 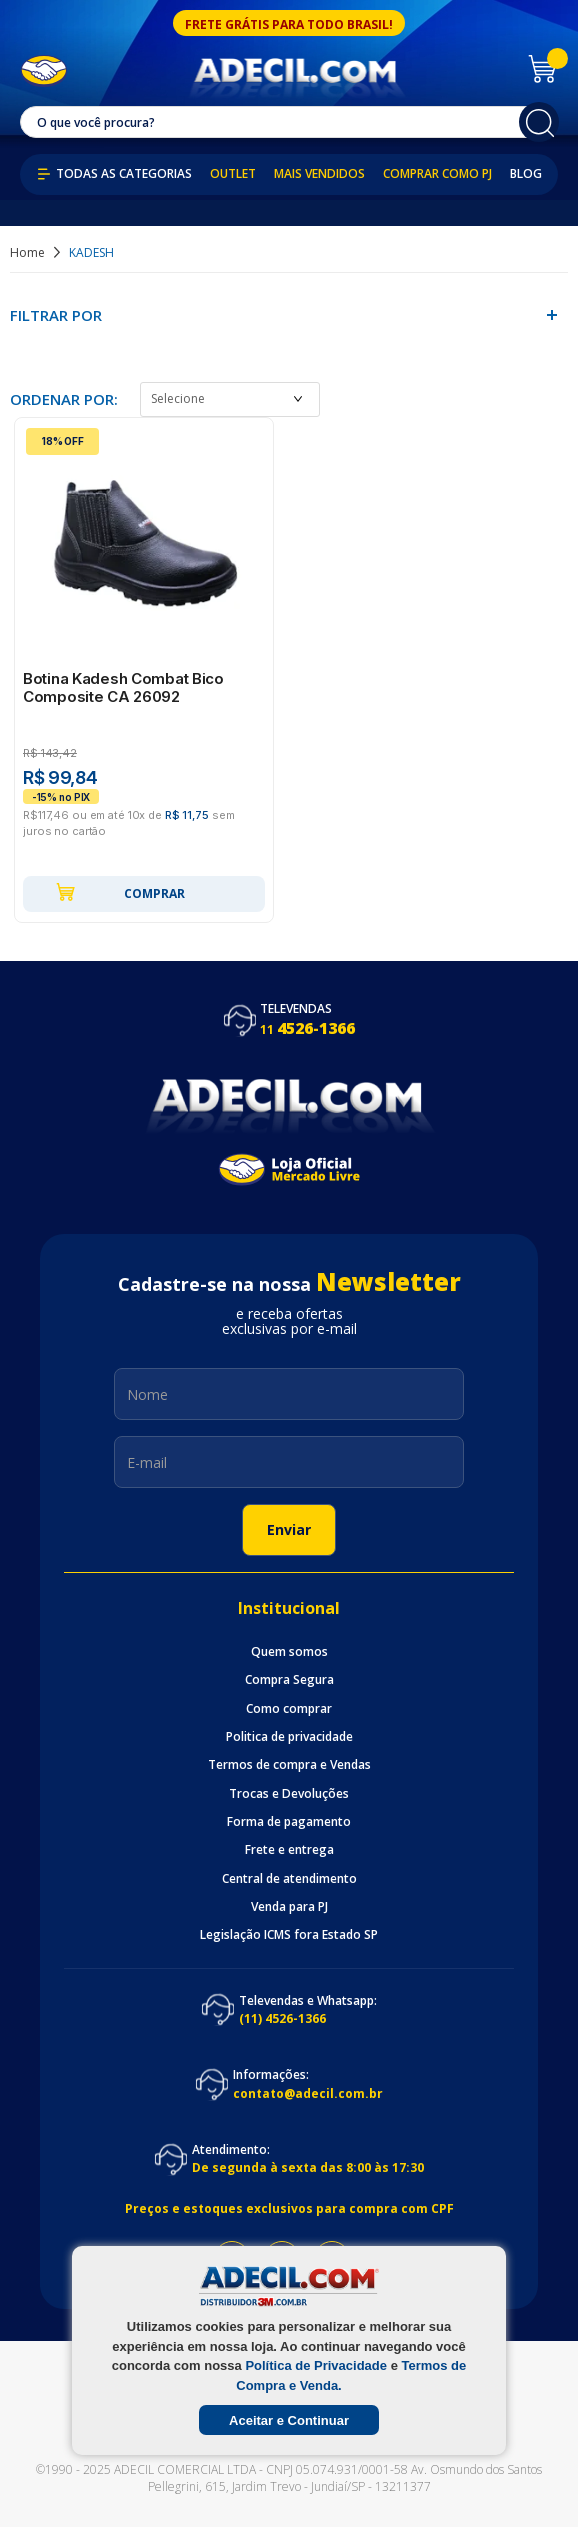 I want to click on Compra Segura, so click(x=289, y=1680).